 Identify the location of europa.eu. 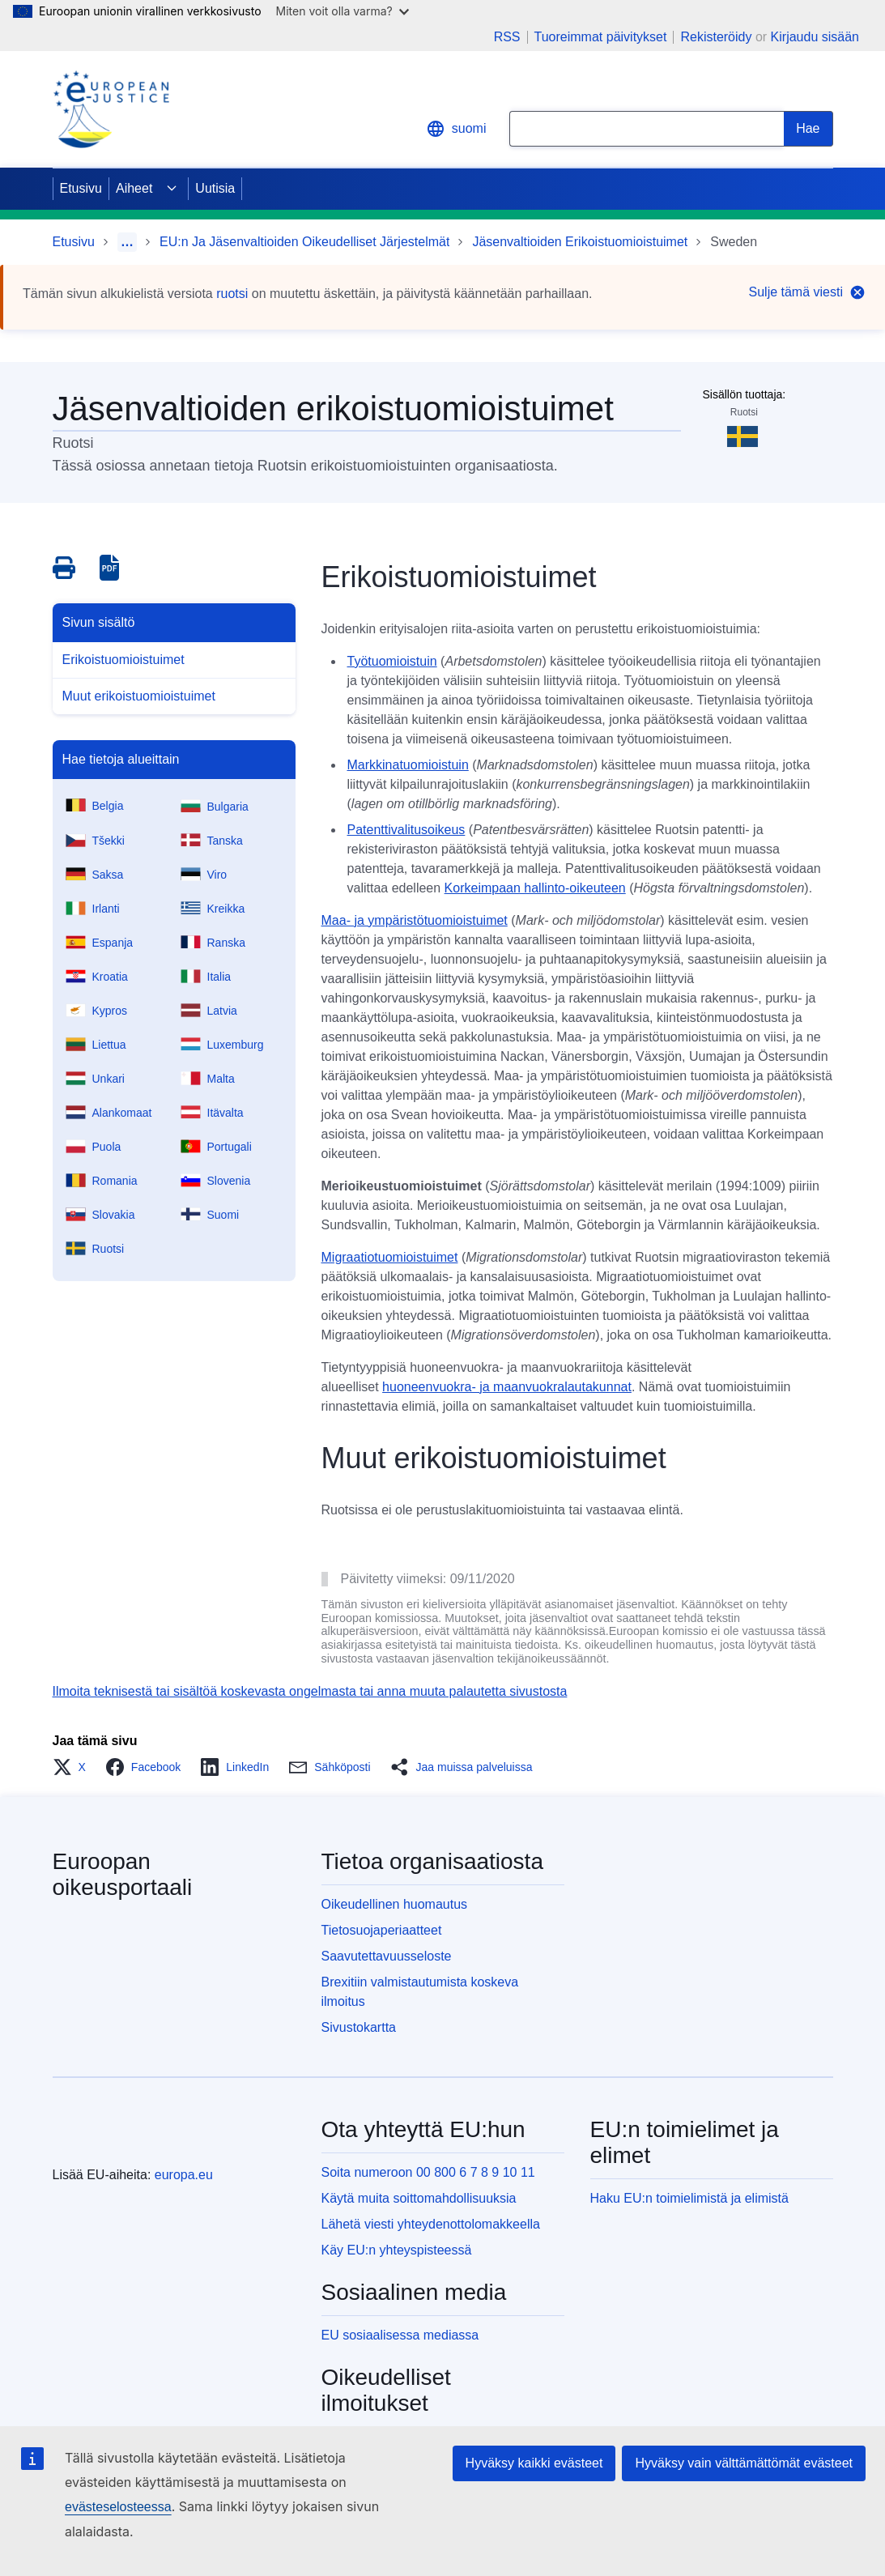
(184, 2175).